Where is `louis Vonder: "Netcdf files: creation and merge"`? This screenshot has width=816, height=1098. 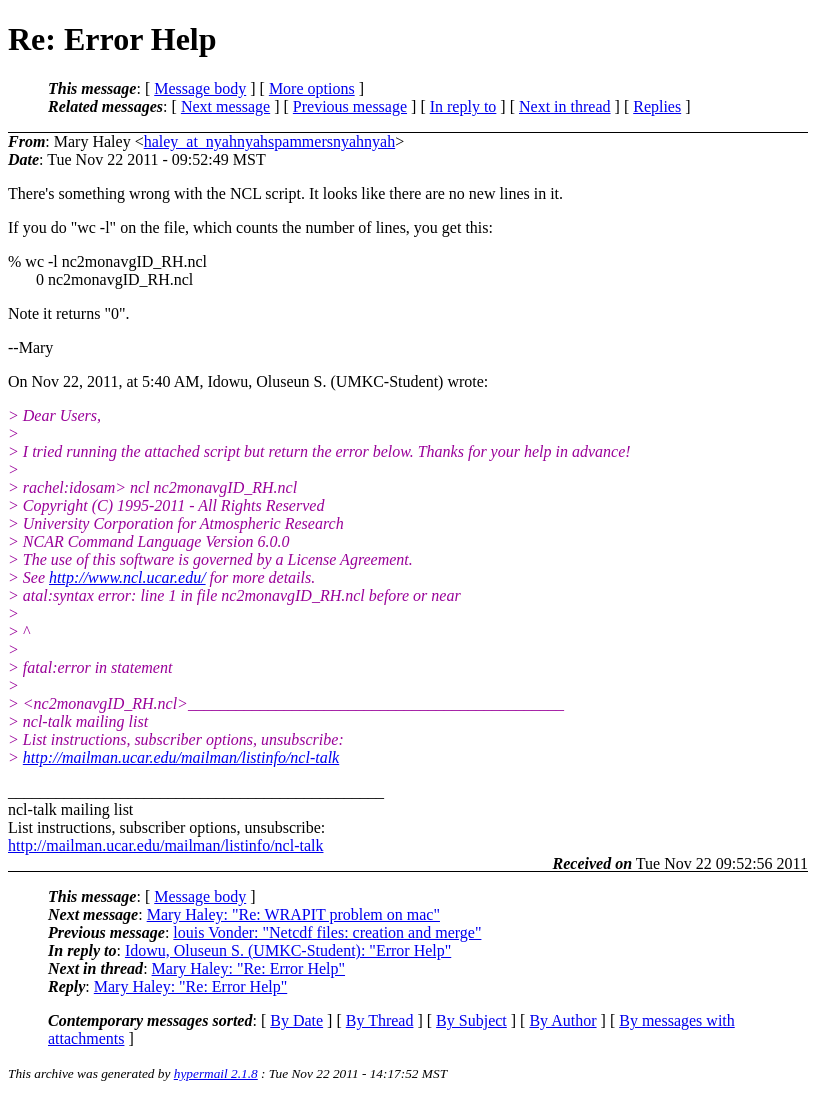
louis Vonder: "Netcdf files: creation and merge" is located at coordinates (327, 932).